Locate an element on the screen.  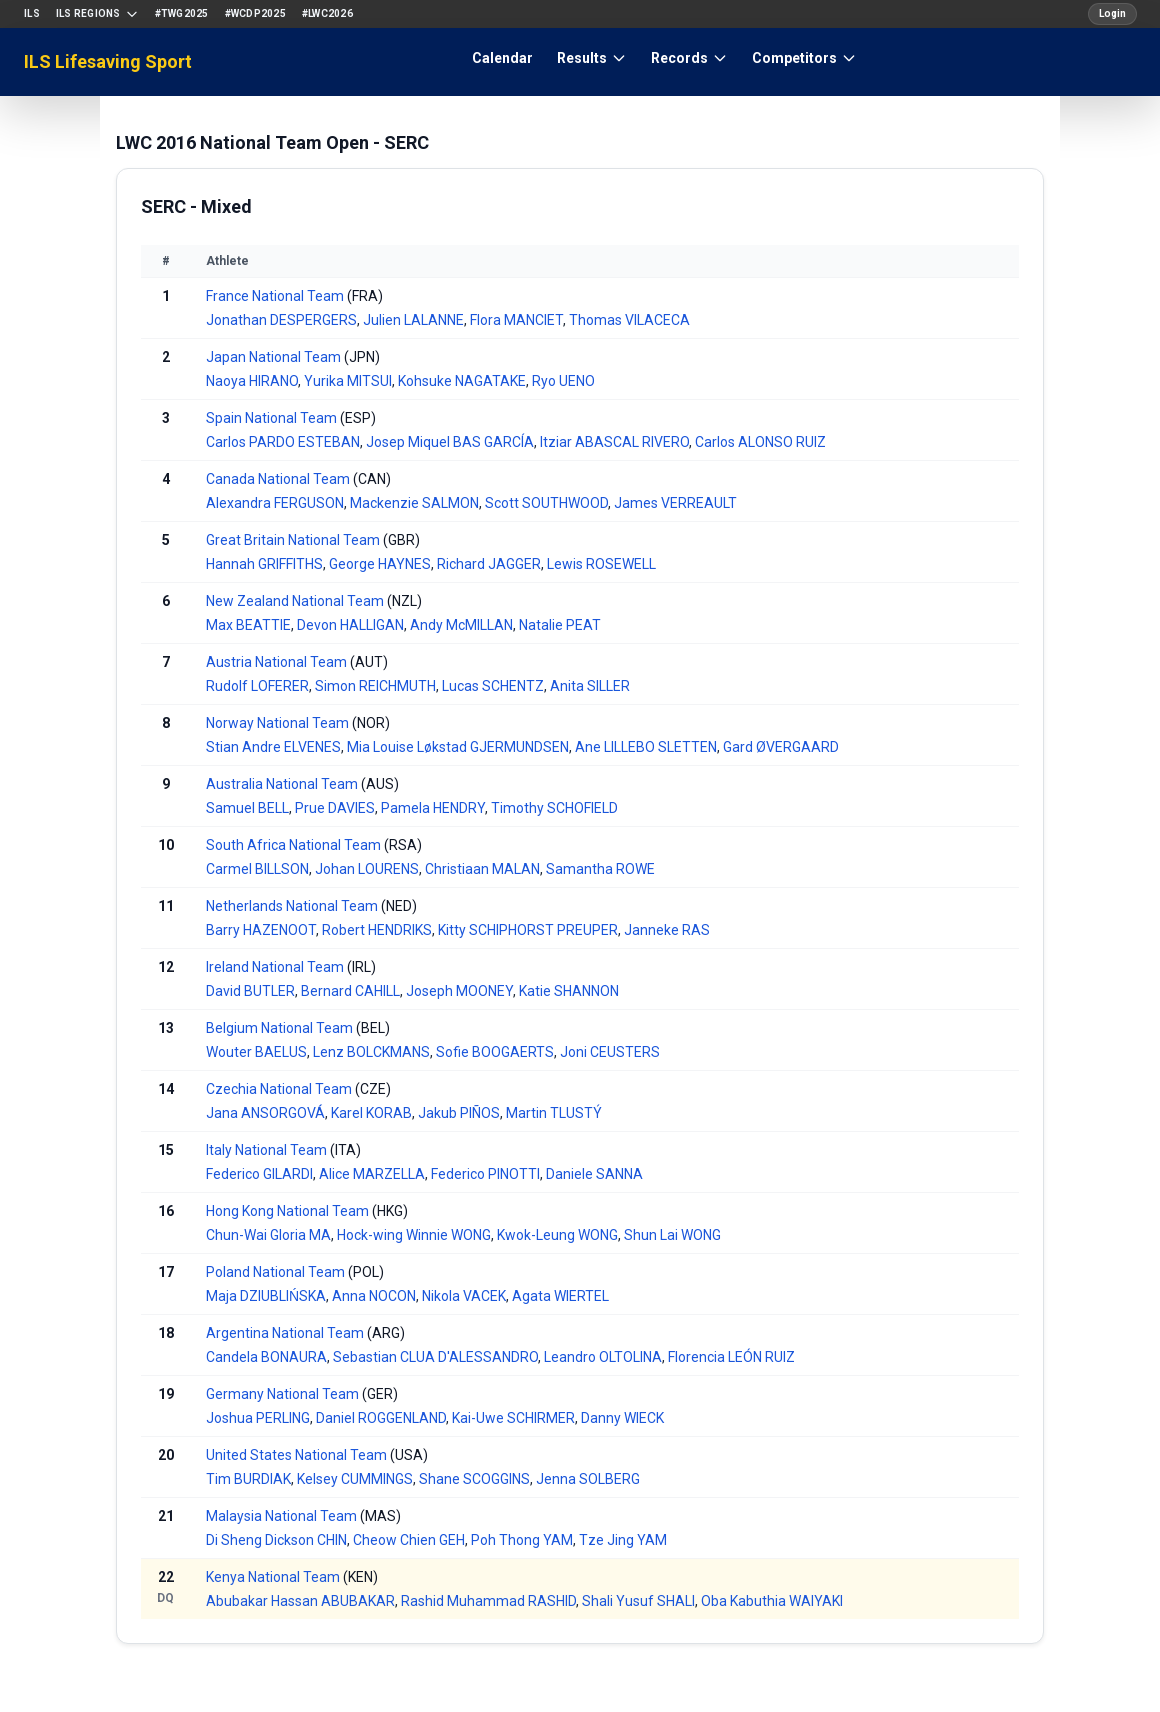
Simon REICHMUTH is located at coordinates (375, 686).